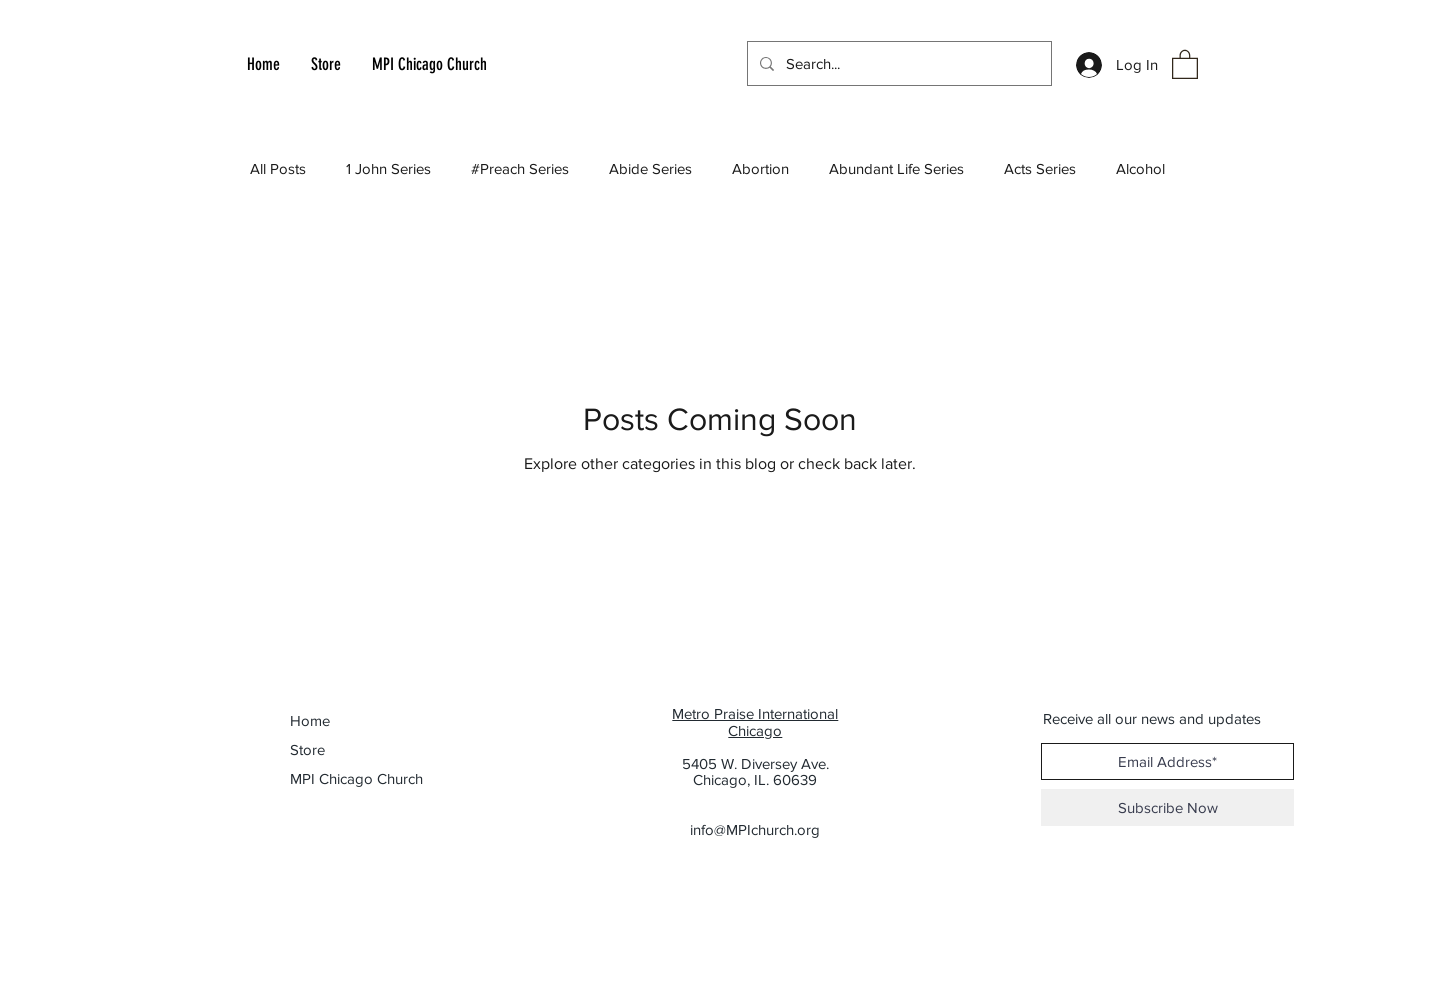 Image resolution: width=1440 pixels, height=985 pixels. I want to click on Home, so click(310, 720).